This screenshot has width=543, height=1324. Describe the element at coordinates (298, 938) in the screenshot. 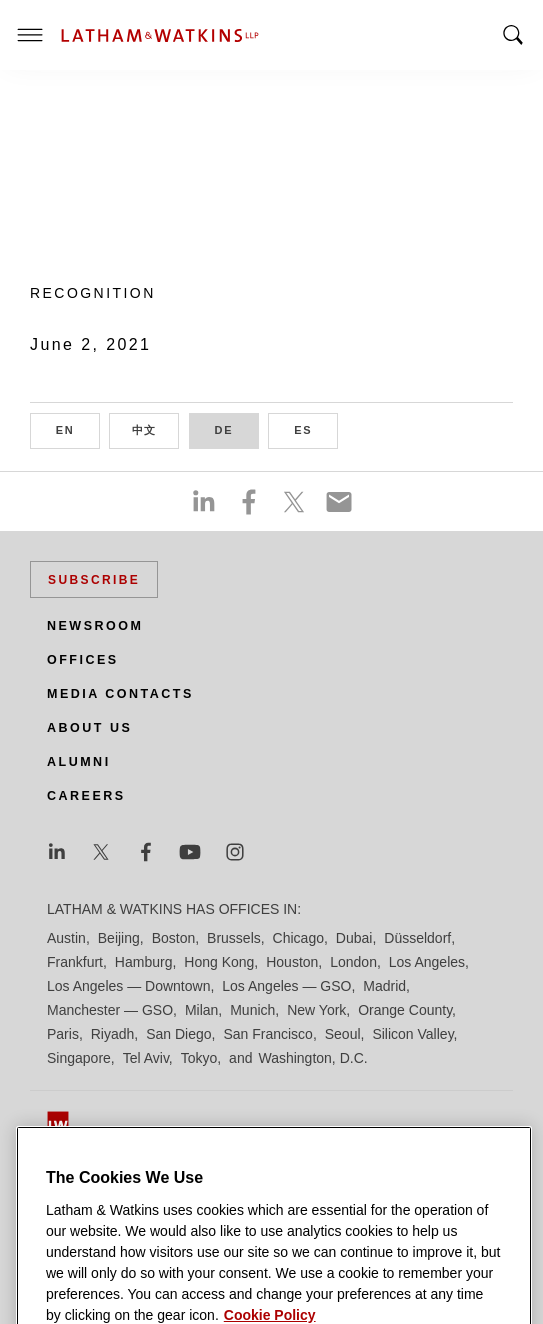

I see `Chicago` at that location.